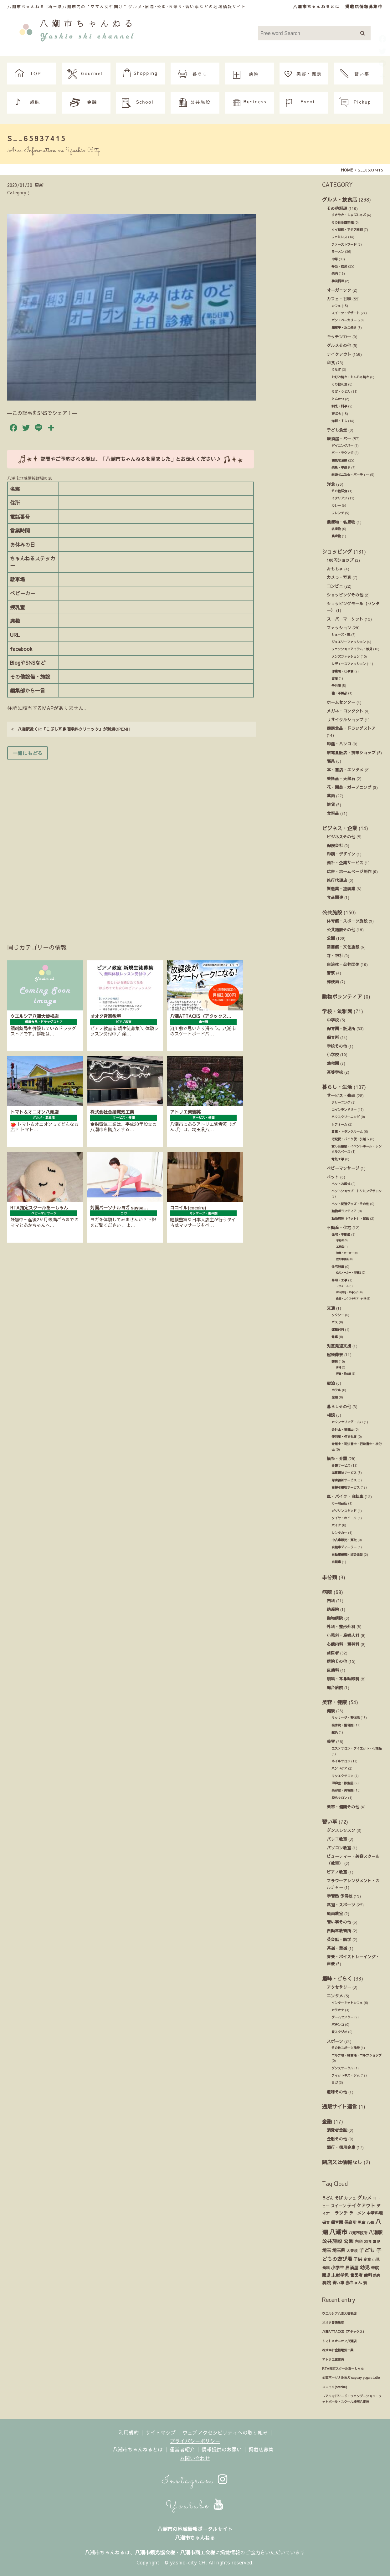  I want to click on レンタカー, so click(339, 1533).